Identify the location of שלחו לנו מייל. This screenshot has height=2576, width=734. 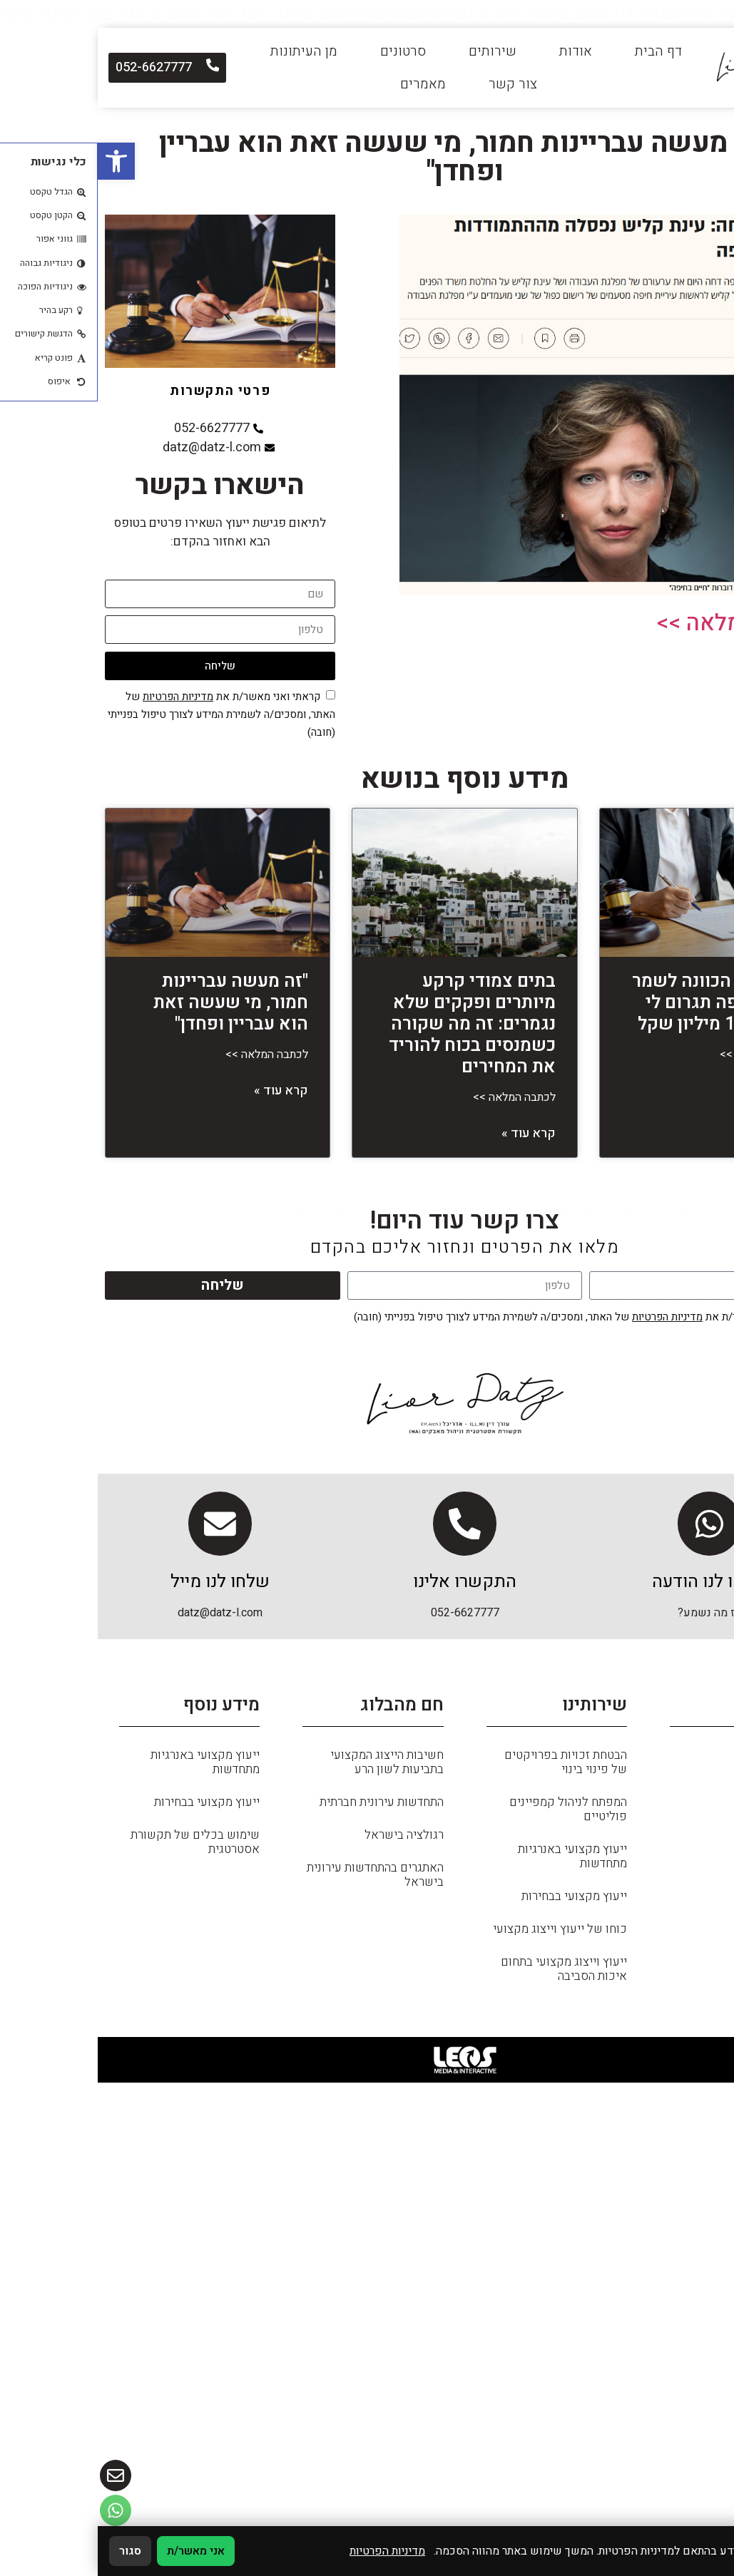
(122, 1589).